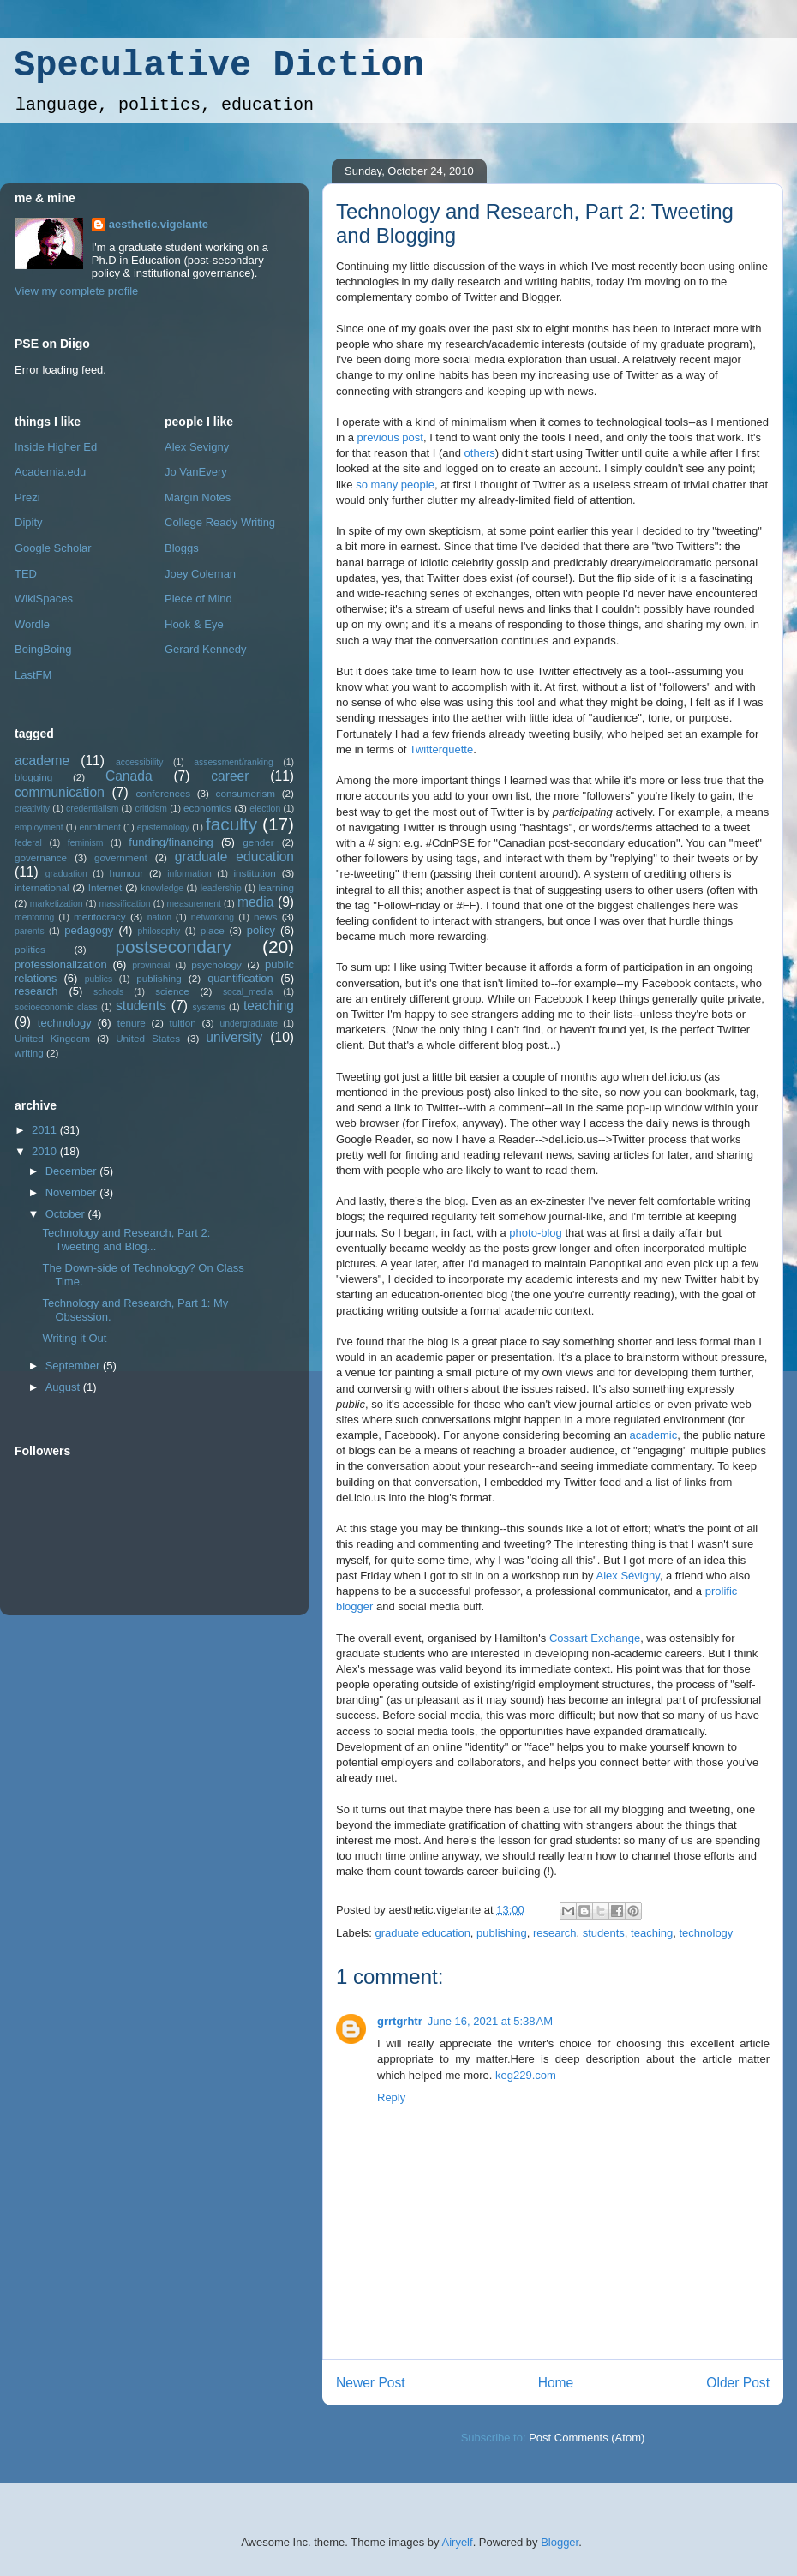 Image resolution: width=797 pixels, height=2576 pixels. What do you see at coordinates (233, 762) in the screenshot?
I see `assessment/ranking` at bounding box center [233, 762].